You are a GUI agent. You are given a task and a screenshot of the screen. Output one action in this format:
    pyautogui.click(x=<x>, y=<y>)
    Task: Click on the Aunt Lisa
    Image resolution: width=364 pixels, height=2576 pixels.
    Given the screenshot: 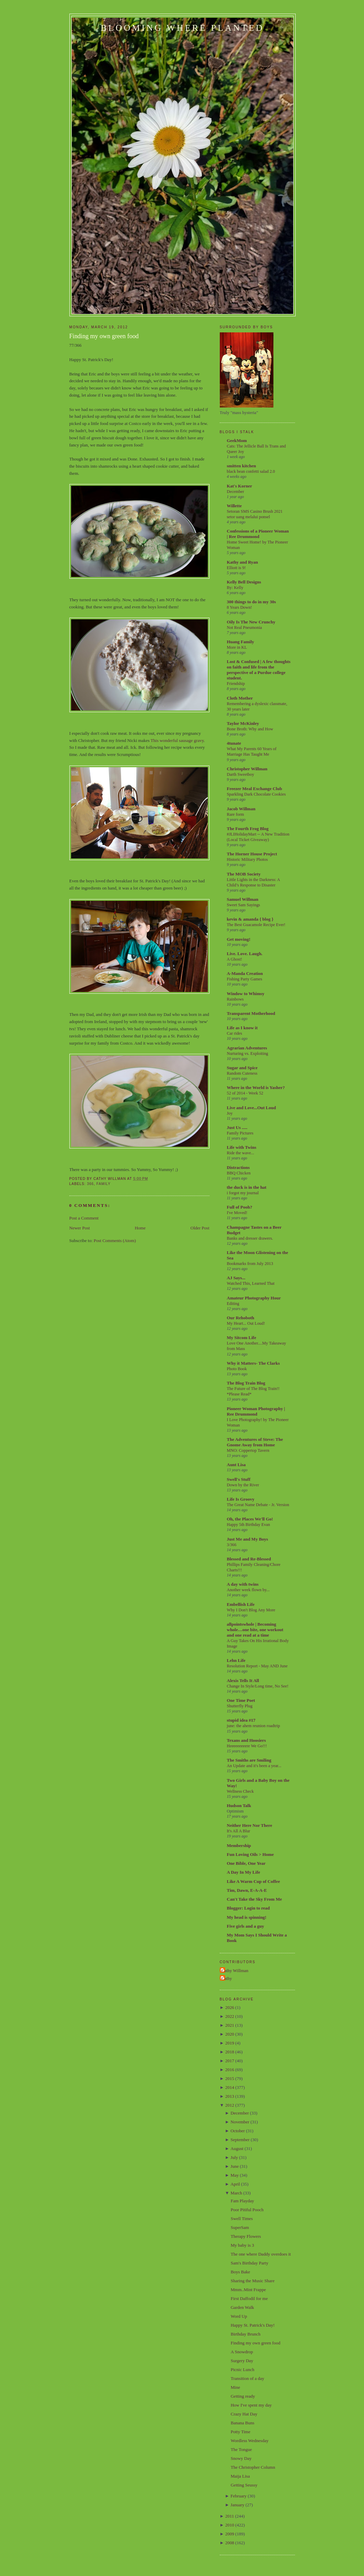 What is the action you would take?
    pyautogui.click(x=236, y=1464)
    